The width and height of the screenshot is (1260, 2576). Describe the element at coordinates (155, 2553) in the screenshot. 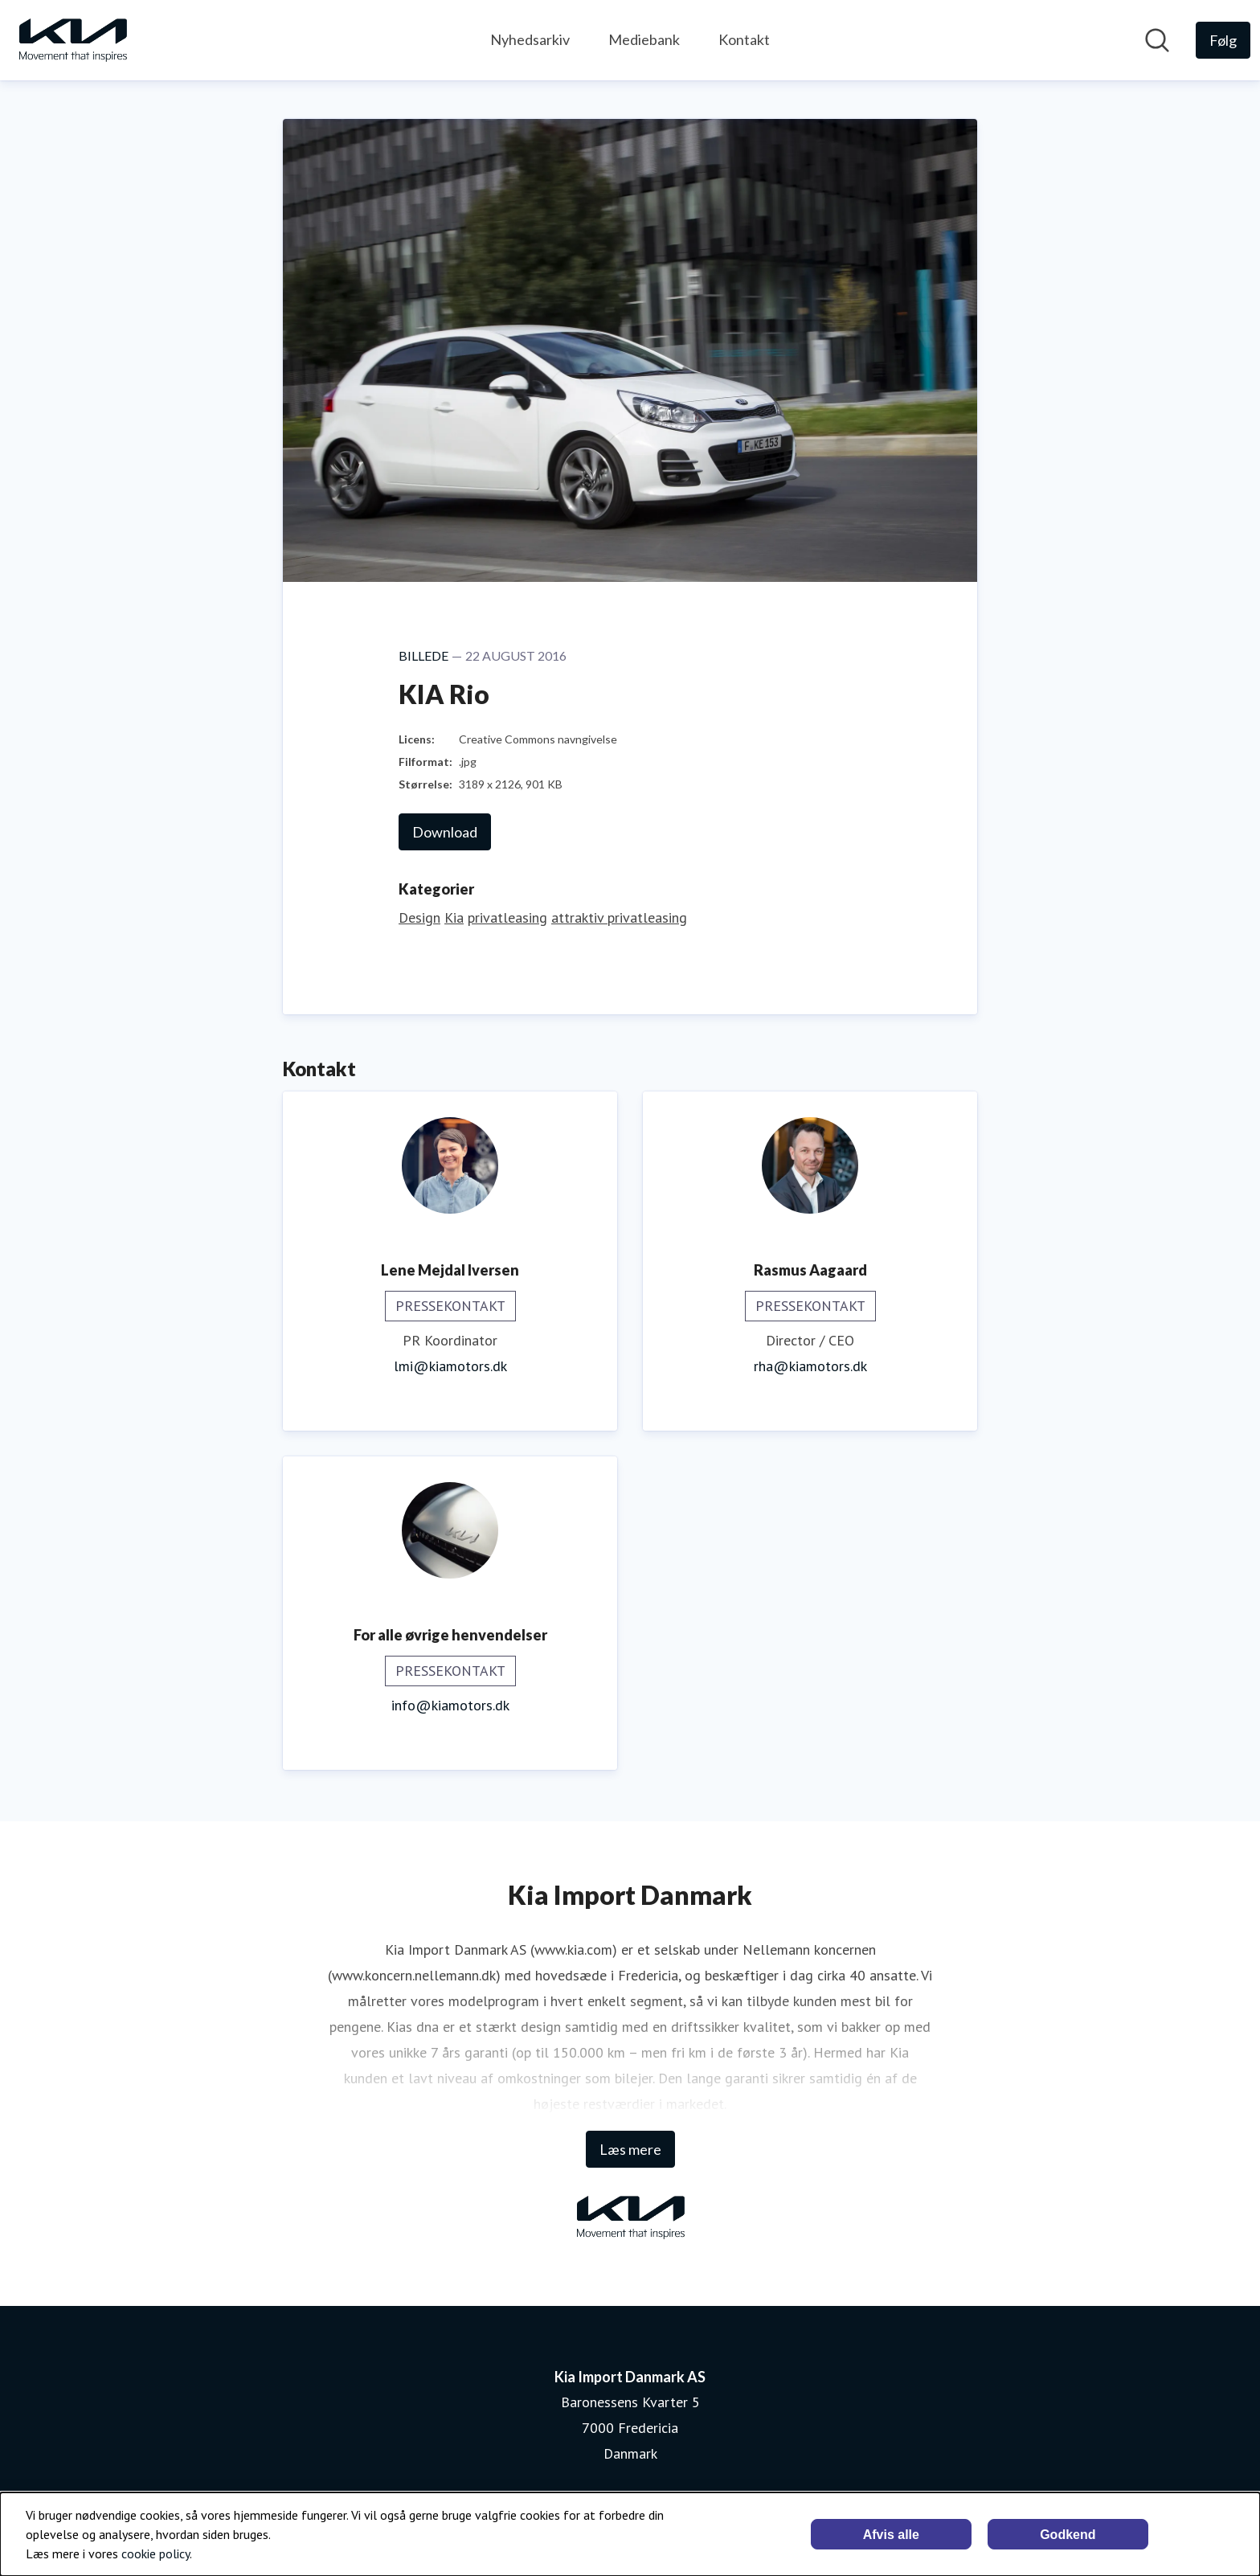

I see `cookie policy` at that location.